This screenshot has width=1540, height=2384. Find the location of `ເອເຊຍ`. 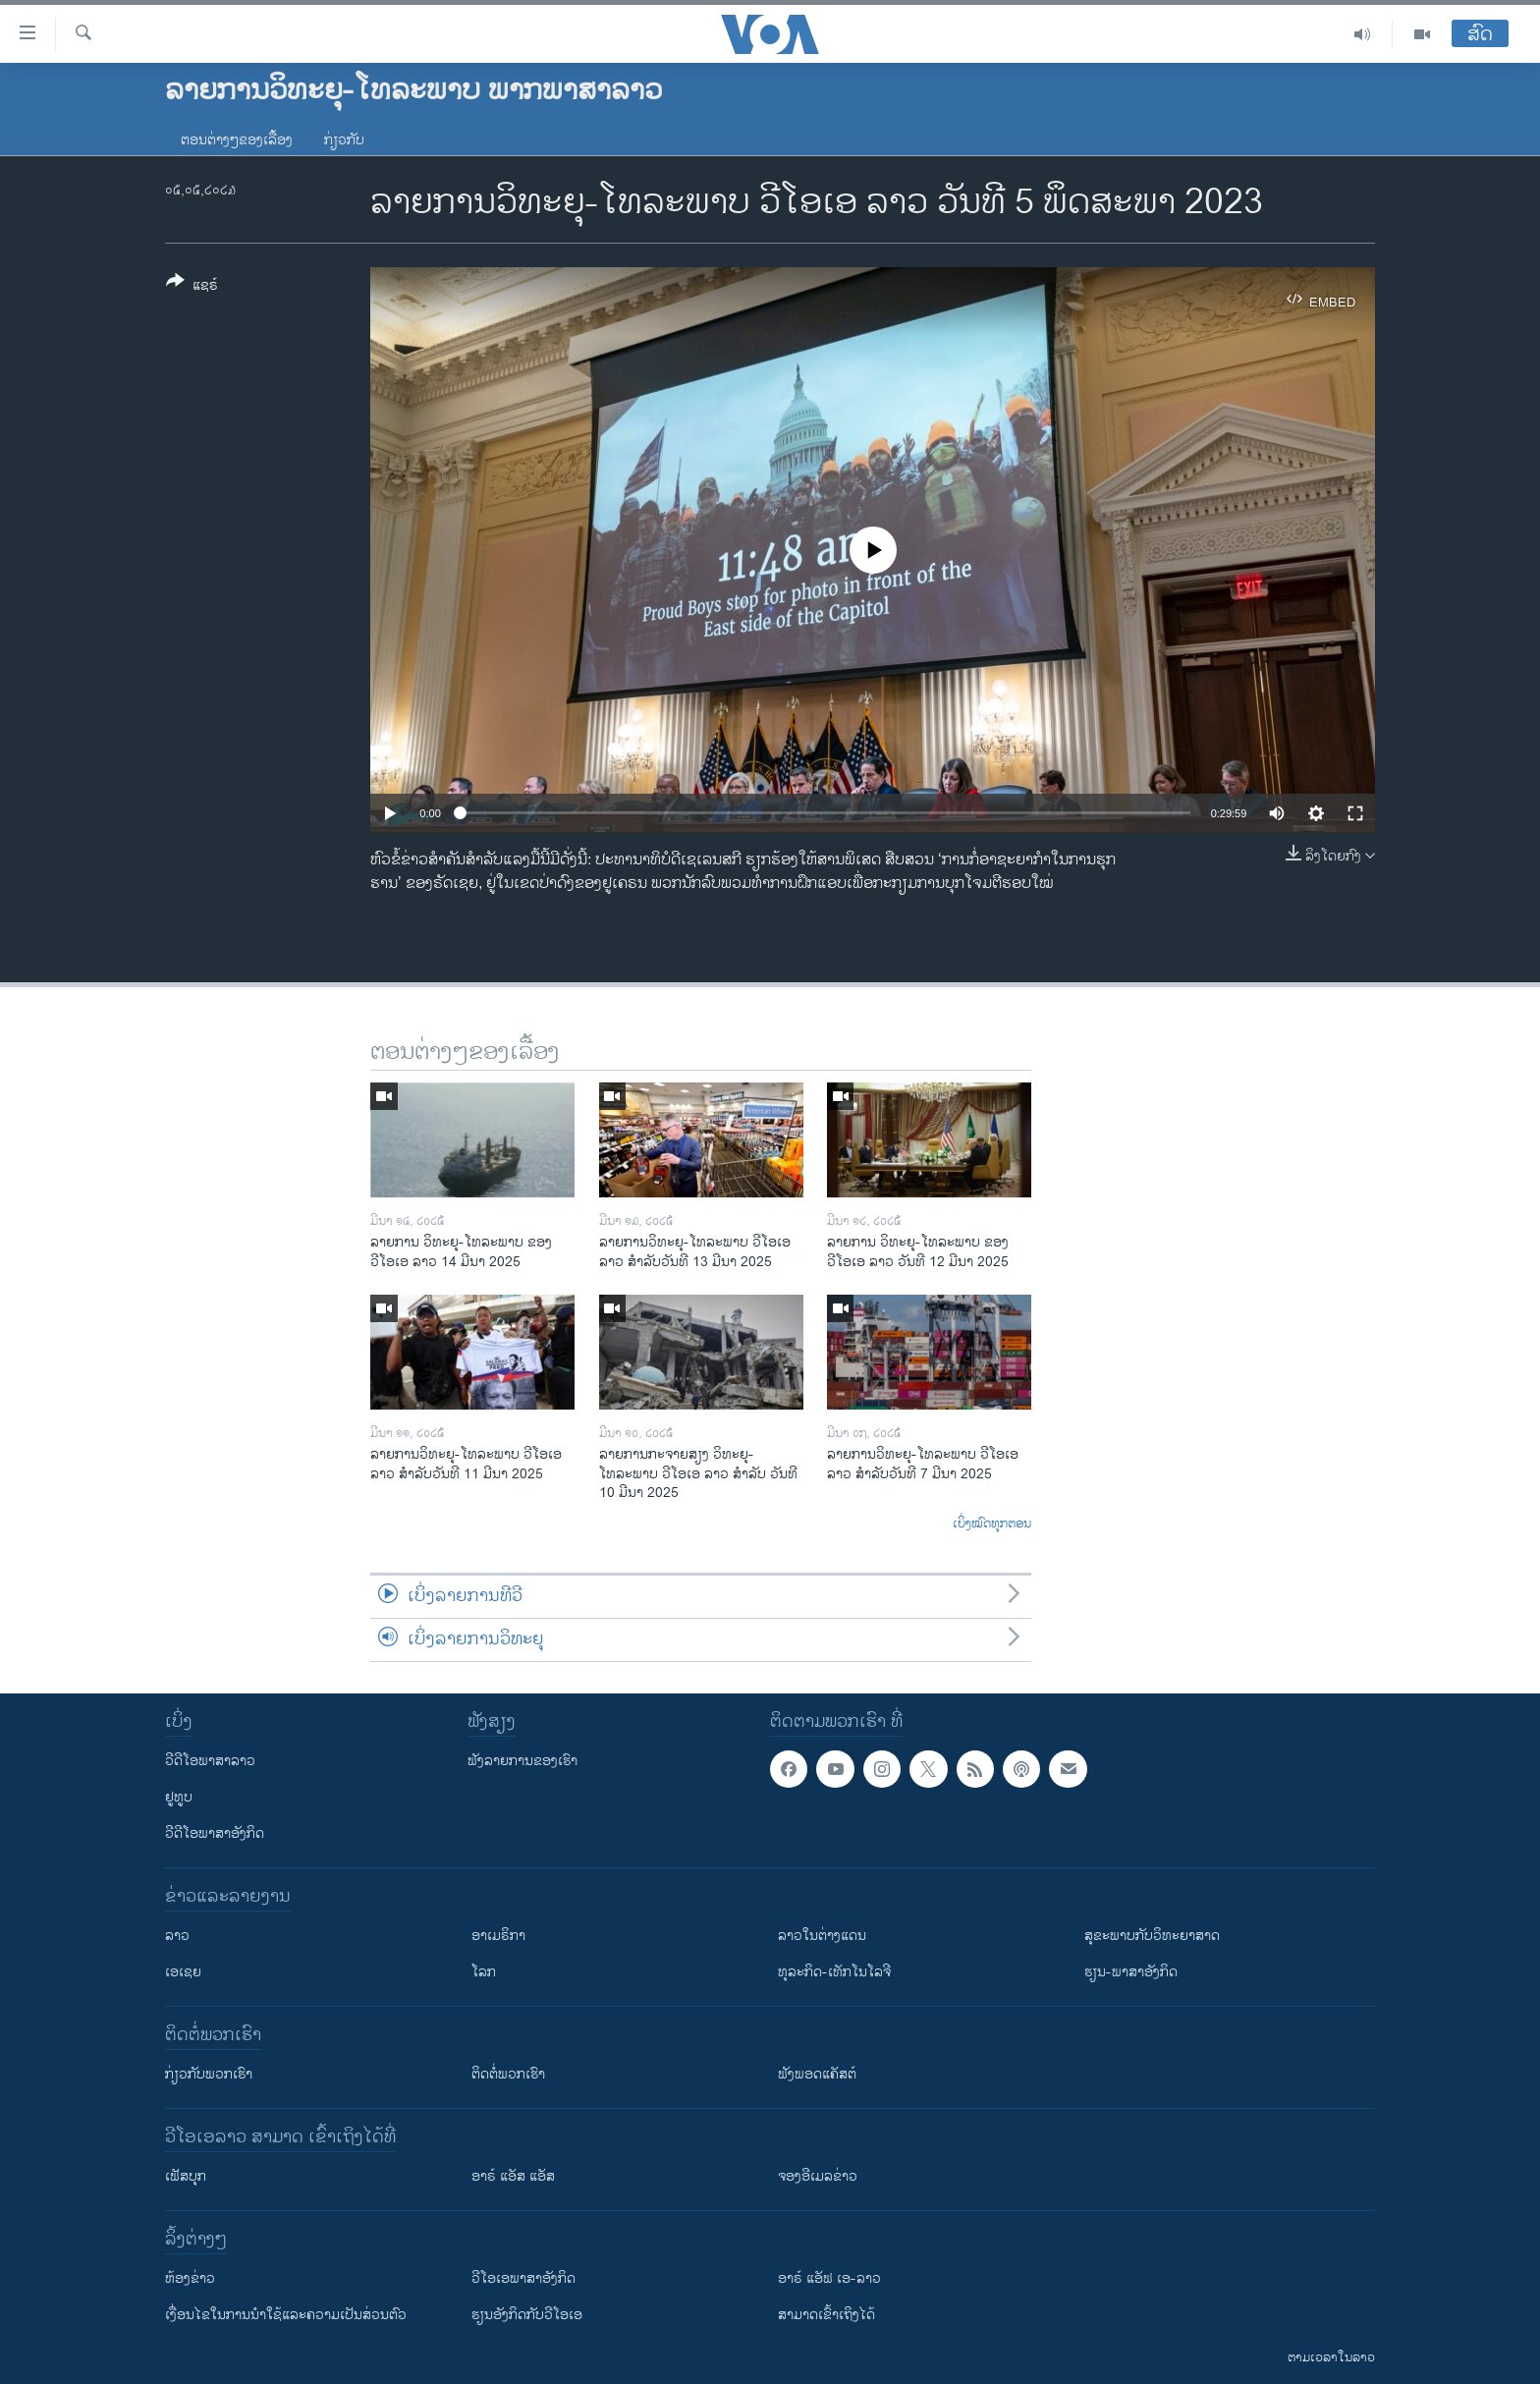

ເອເຊຍ is located at coordinates (183, 1972).